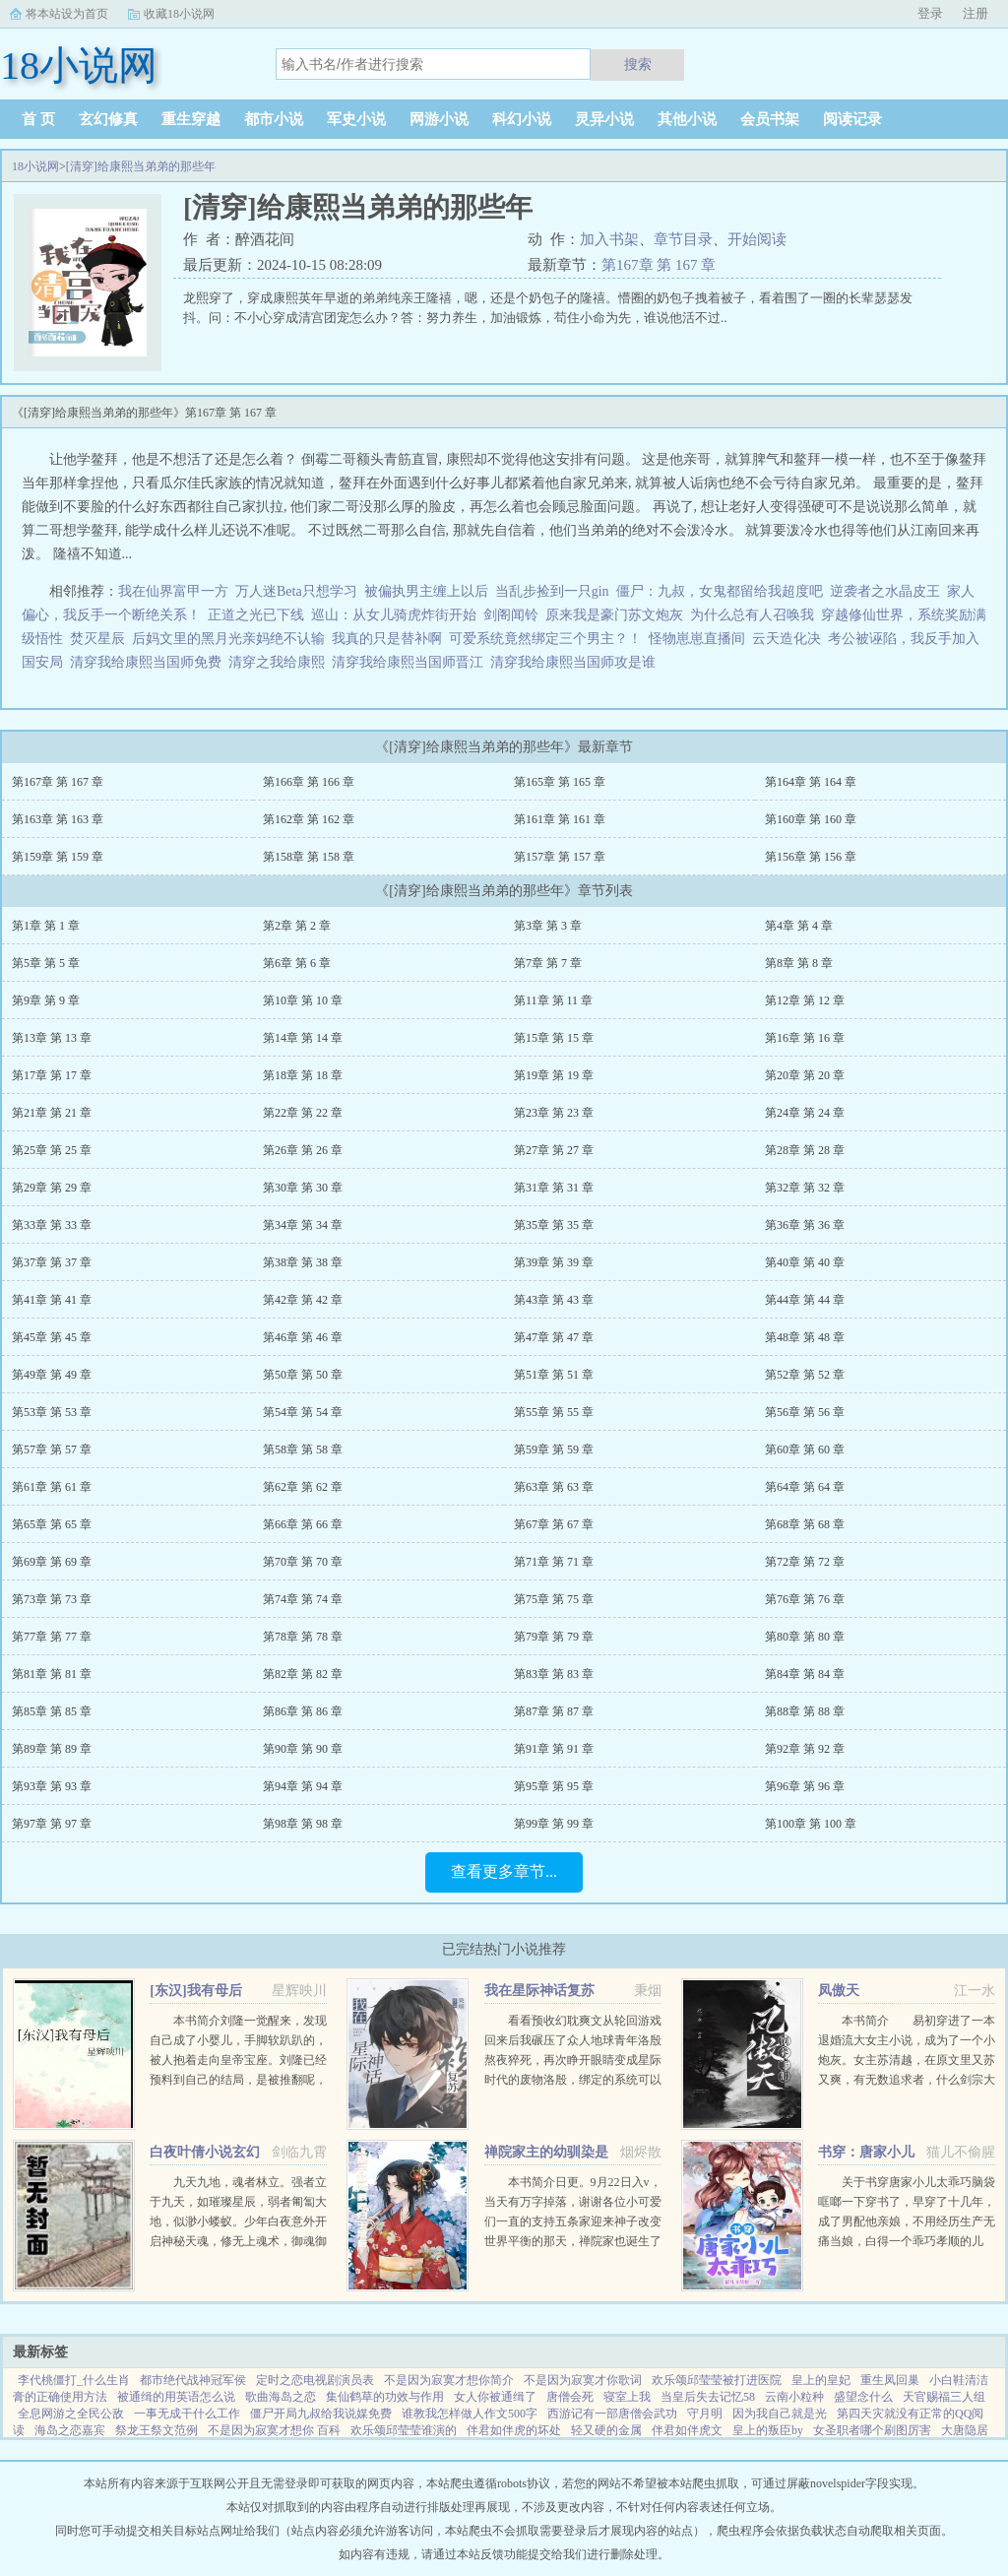  What do you see at coordinates (303, 1337) in the screenshot?
I see `第46章 第 46 章` at bounding box center [303, 1337].